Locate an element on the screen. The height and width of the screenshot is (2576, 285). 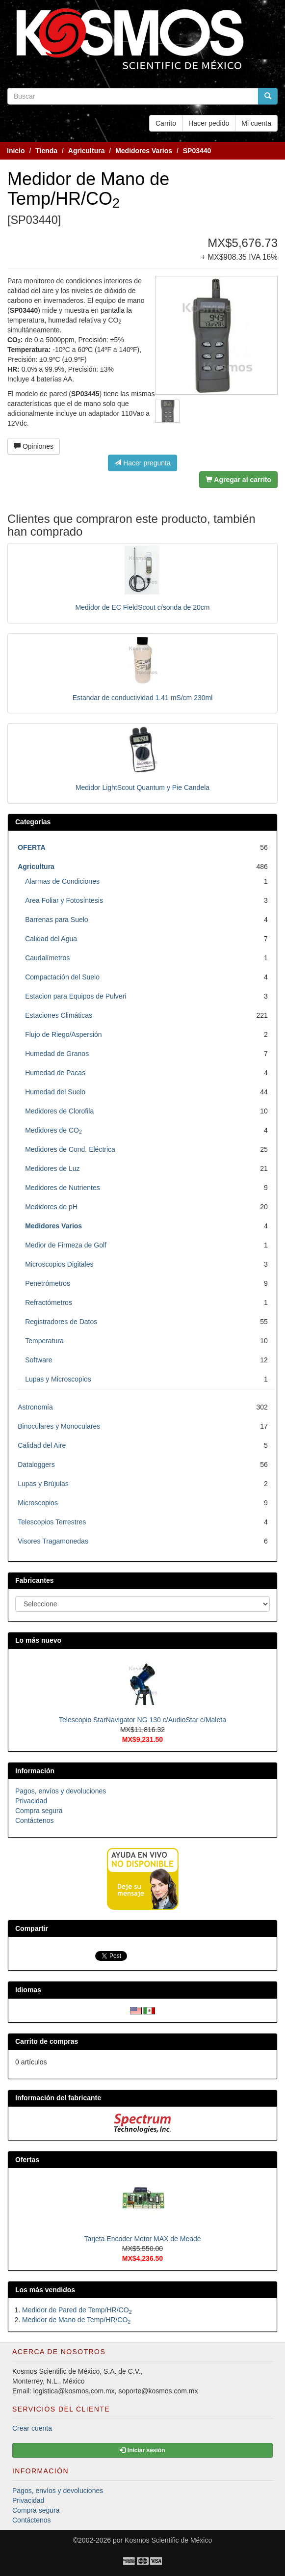
Crear cuenta is located at coordinates (32, 2428).